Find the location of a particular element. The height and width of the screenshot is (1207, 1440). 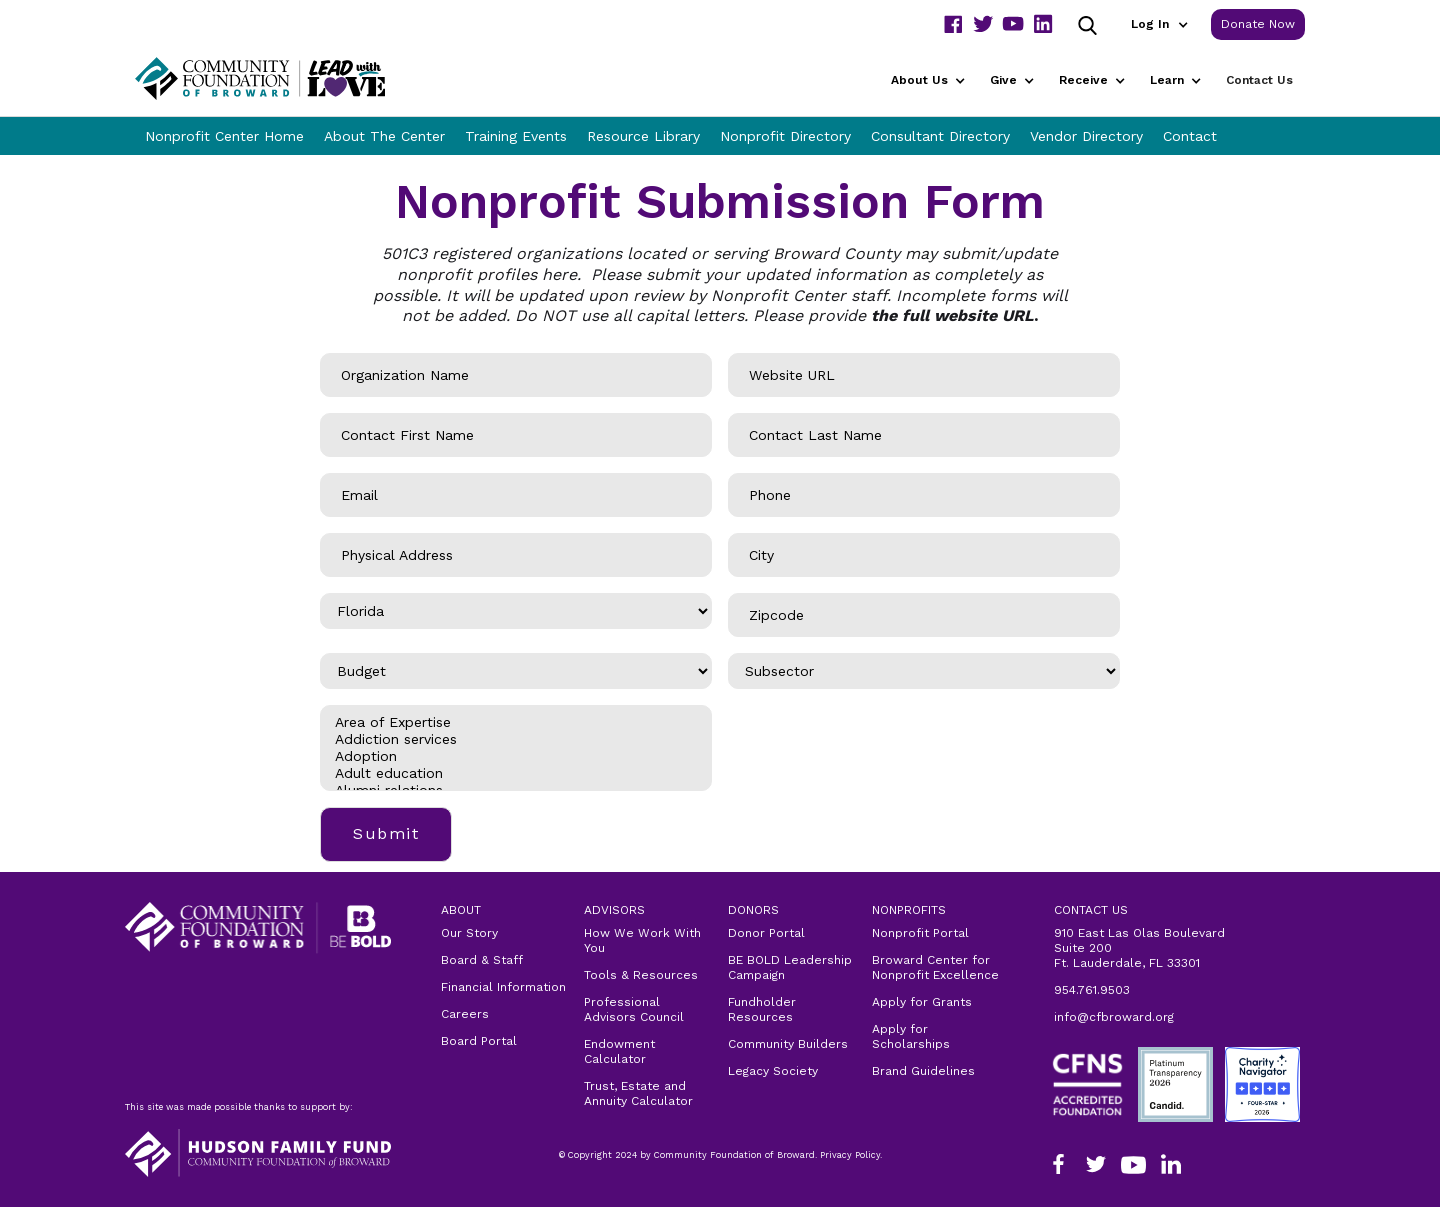

910 East Las Olas Boulevard Suite 200Ft. Lauderdale, FL 33301 is located at coordinates (1139, 948).